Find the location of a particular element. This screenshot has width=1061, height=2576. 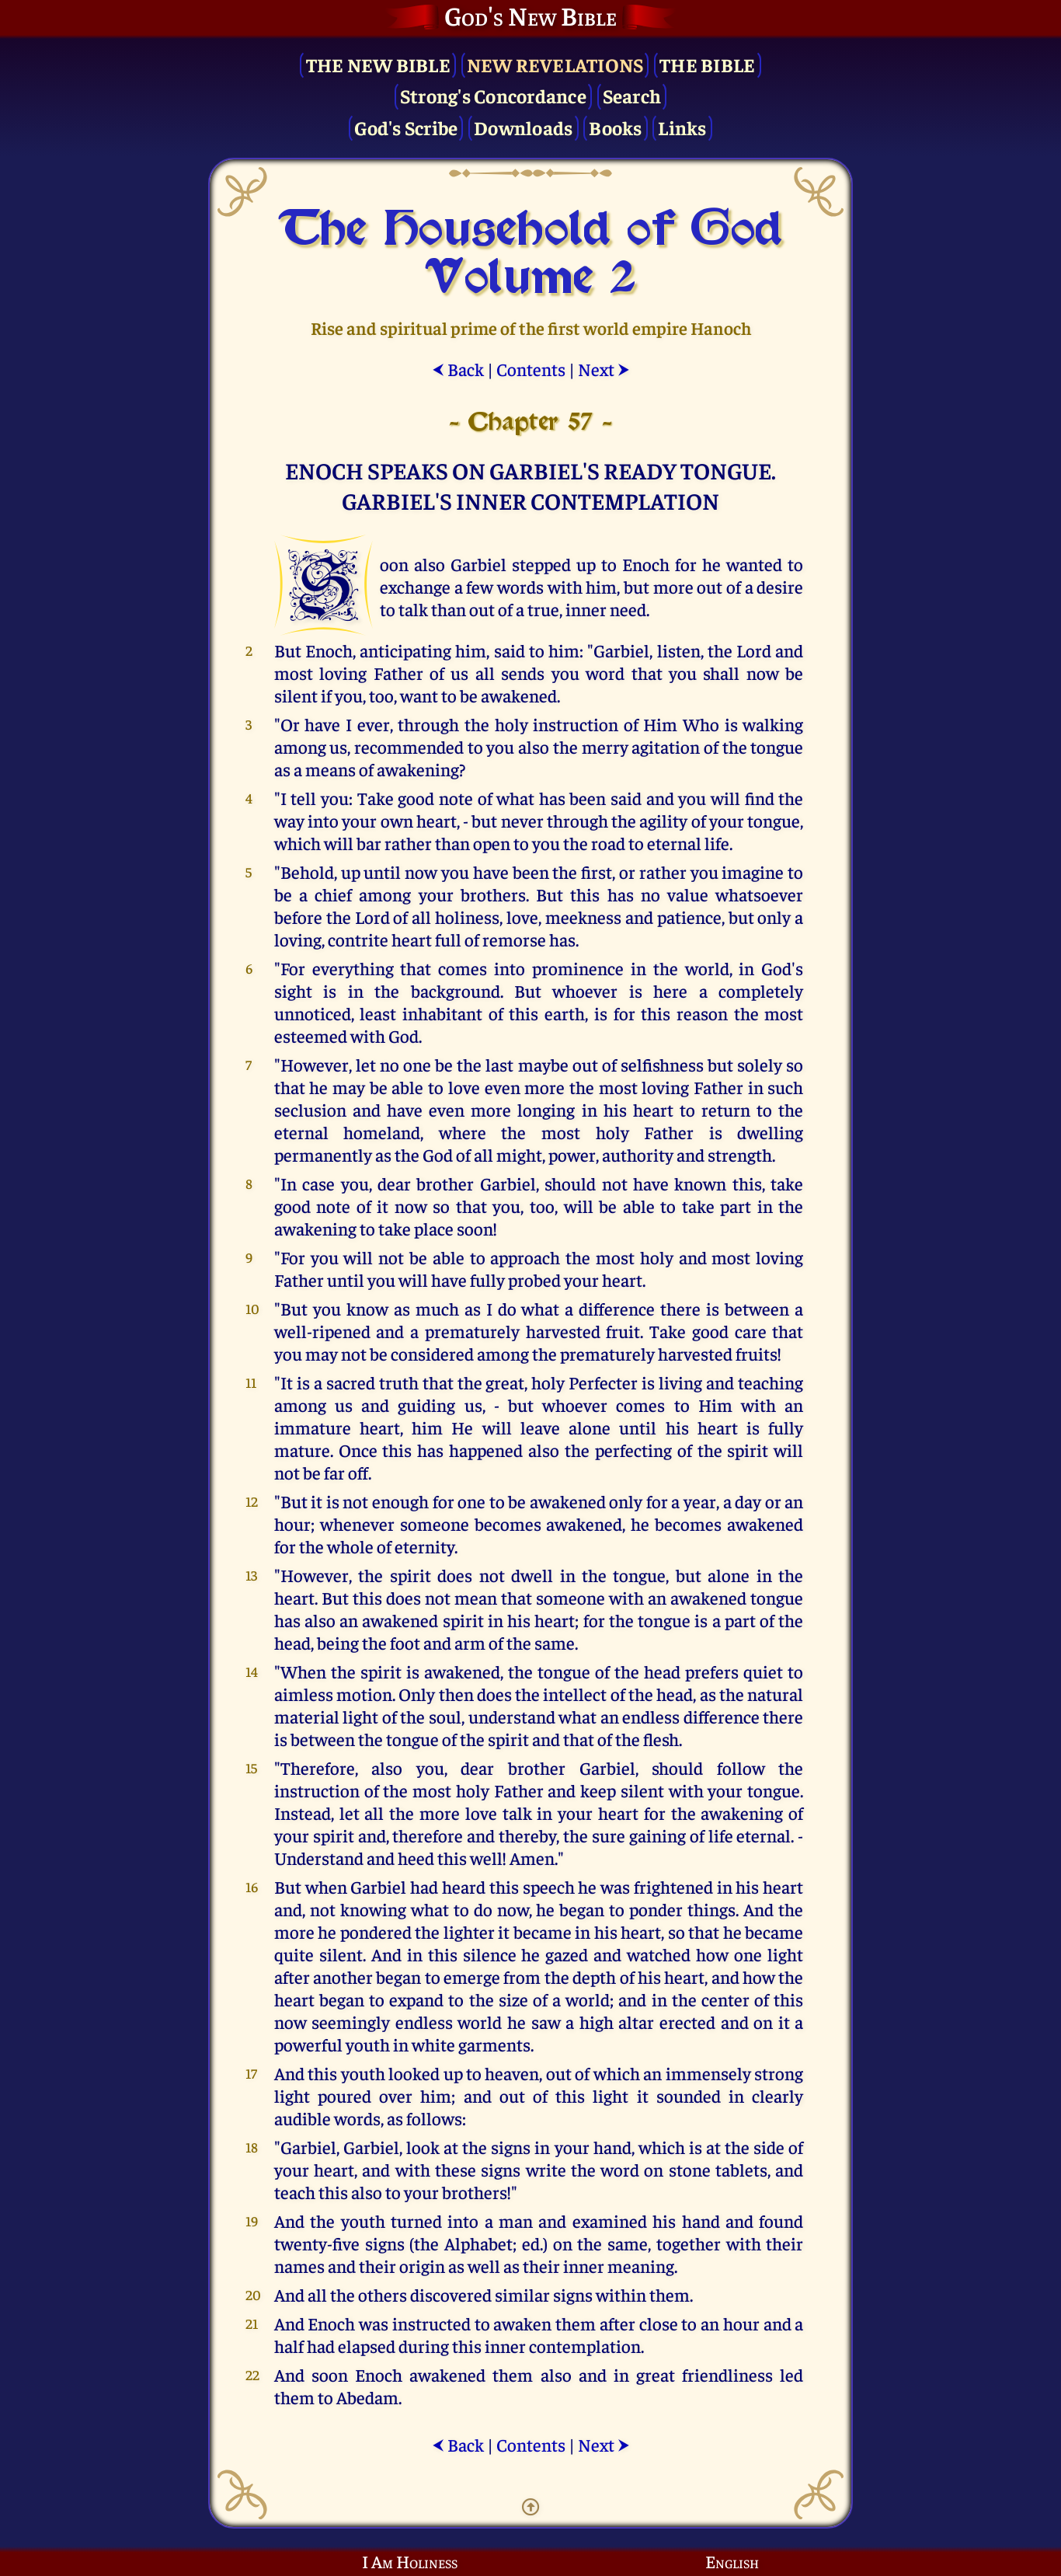

Back is located at coordinates (458, 368).